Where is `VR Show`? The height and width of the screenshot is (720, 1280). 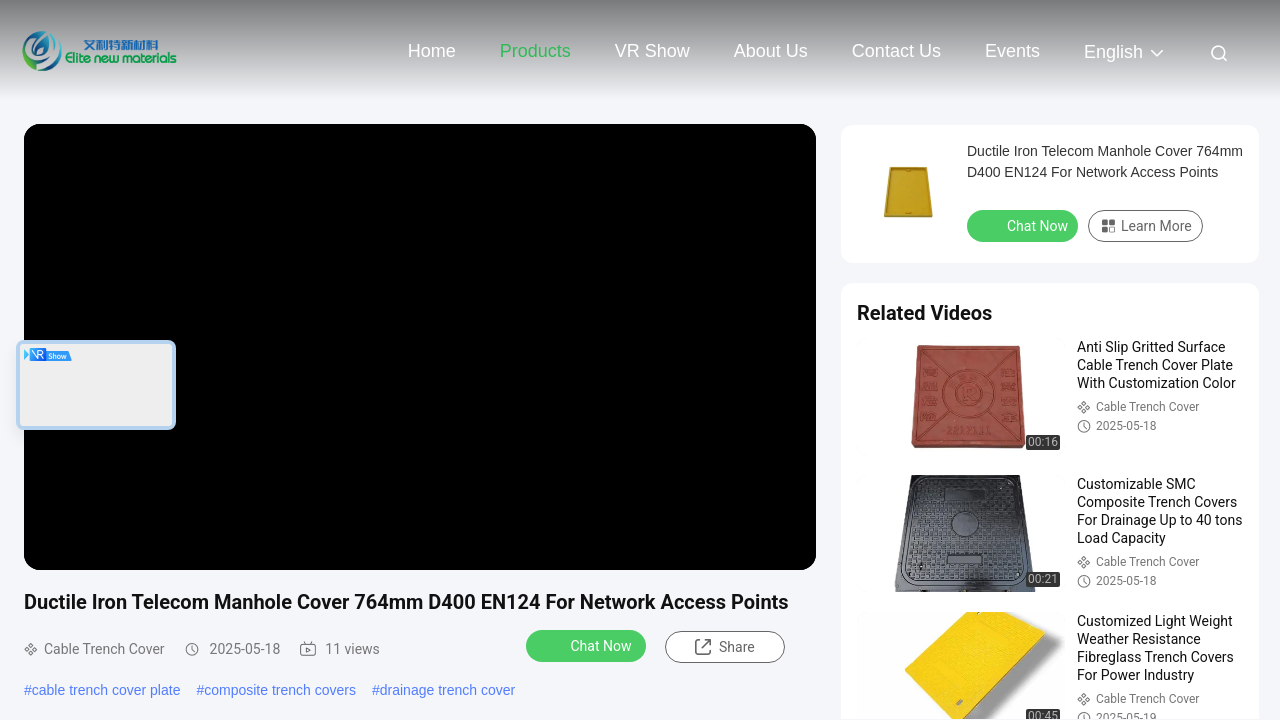 VR Show is located at coordinates (652, 51).